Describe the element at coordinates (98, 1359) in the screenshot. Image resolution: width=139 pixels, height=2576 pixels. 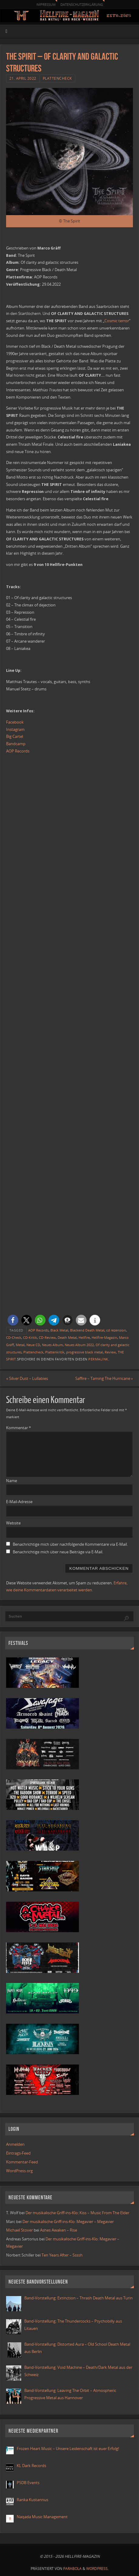
I see `Permalink` at that location.